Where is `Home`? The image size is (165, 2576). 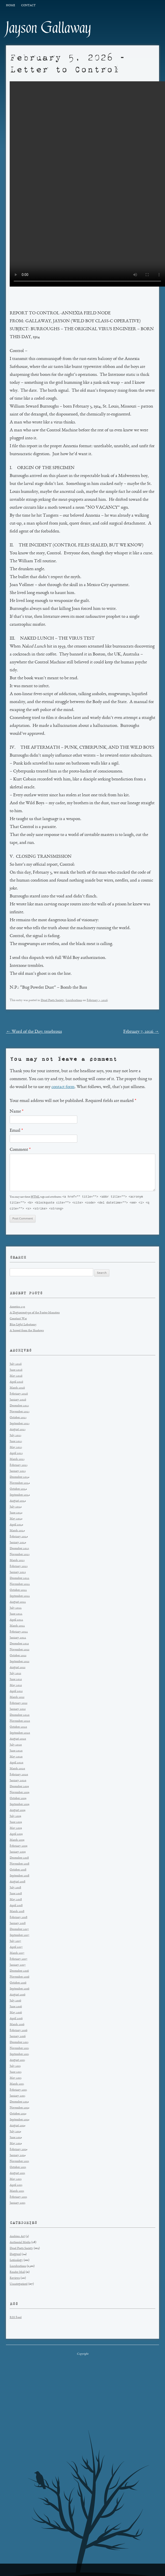
Home is located at coordinates (10, 5).